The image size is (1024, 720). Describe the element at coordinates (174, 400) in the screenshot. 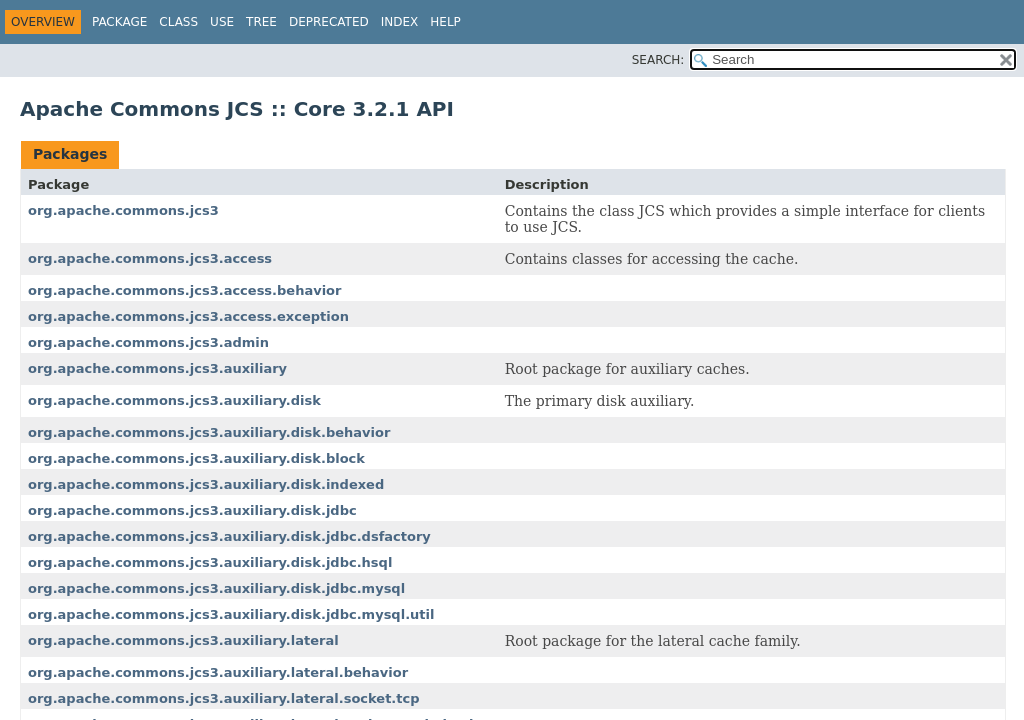

I see `org.apache.commons.jcs3.auxiliary.disk` at that location.